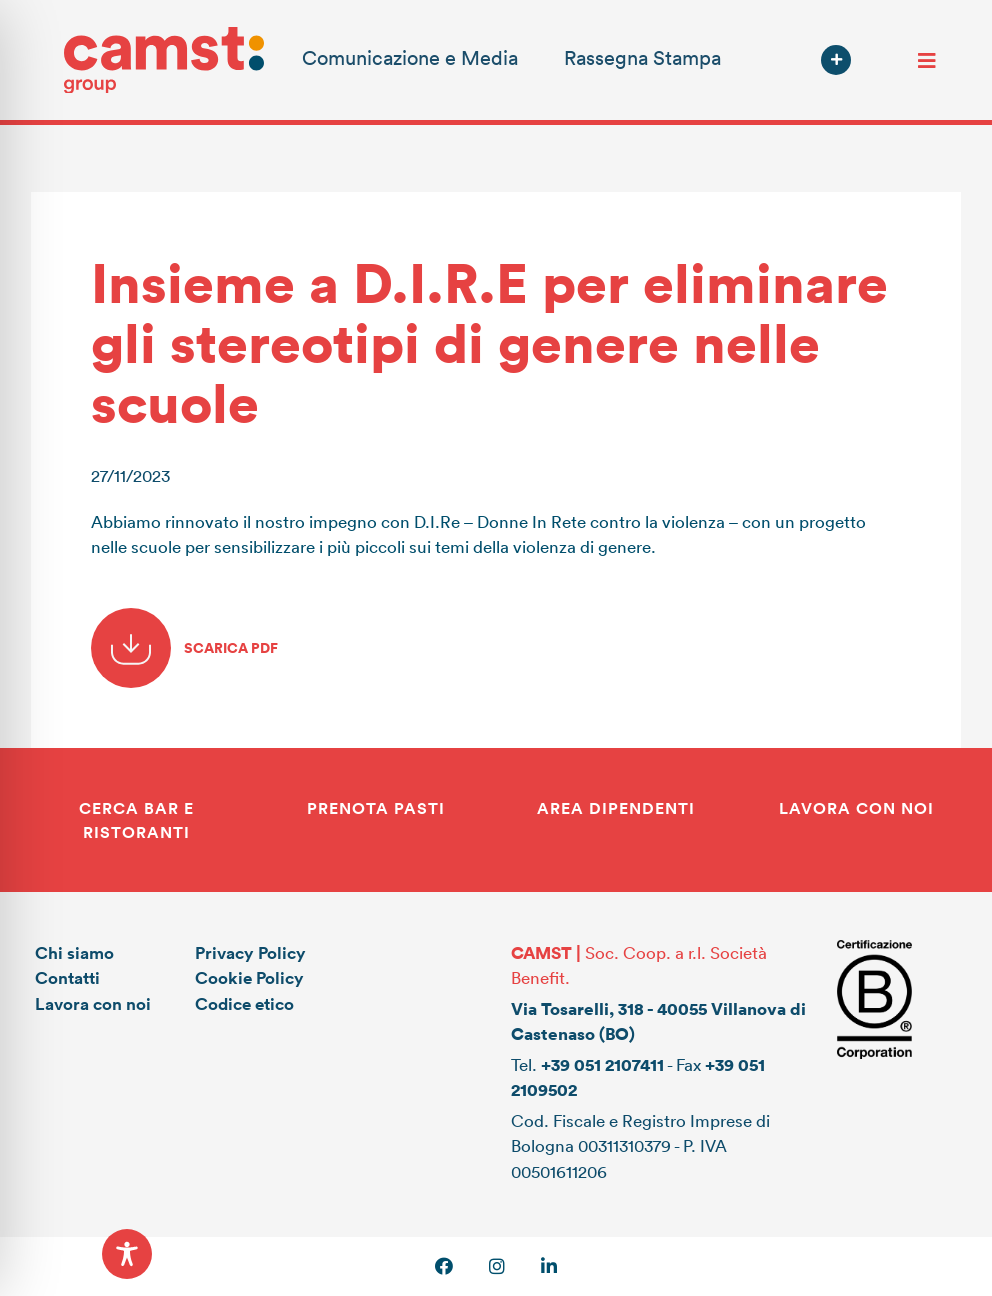 Image resolution: width=992 pixels, height=1296 pixels. Describe the element at coordinates (250, 952) in the screenshot. I see `Privacy Policy` at that location.